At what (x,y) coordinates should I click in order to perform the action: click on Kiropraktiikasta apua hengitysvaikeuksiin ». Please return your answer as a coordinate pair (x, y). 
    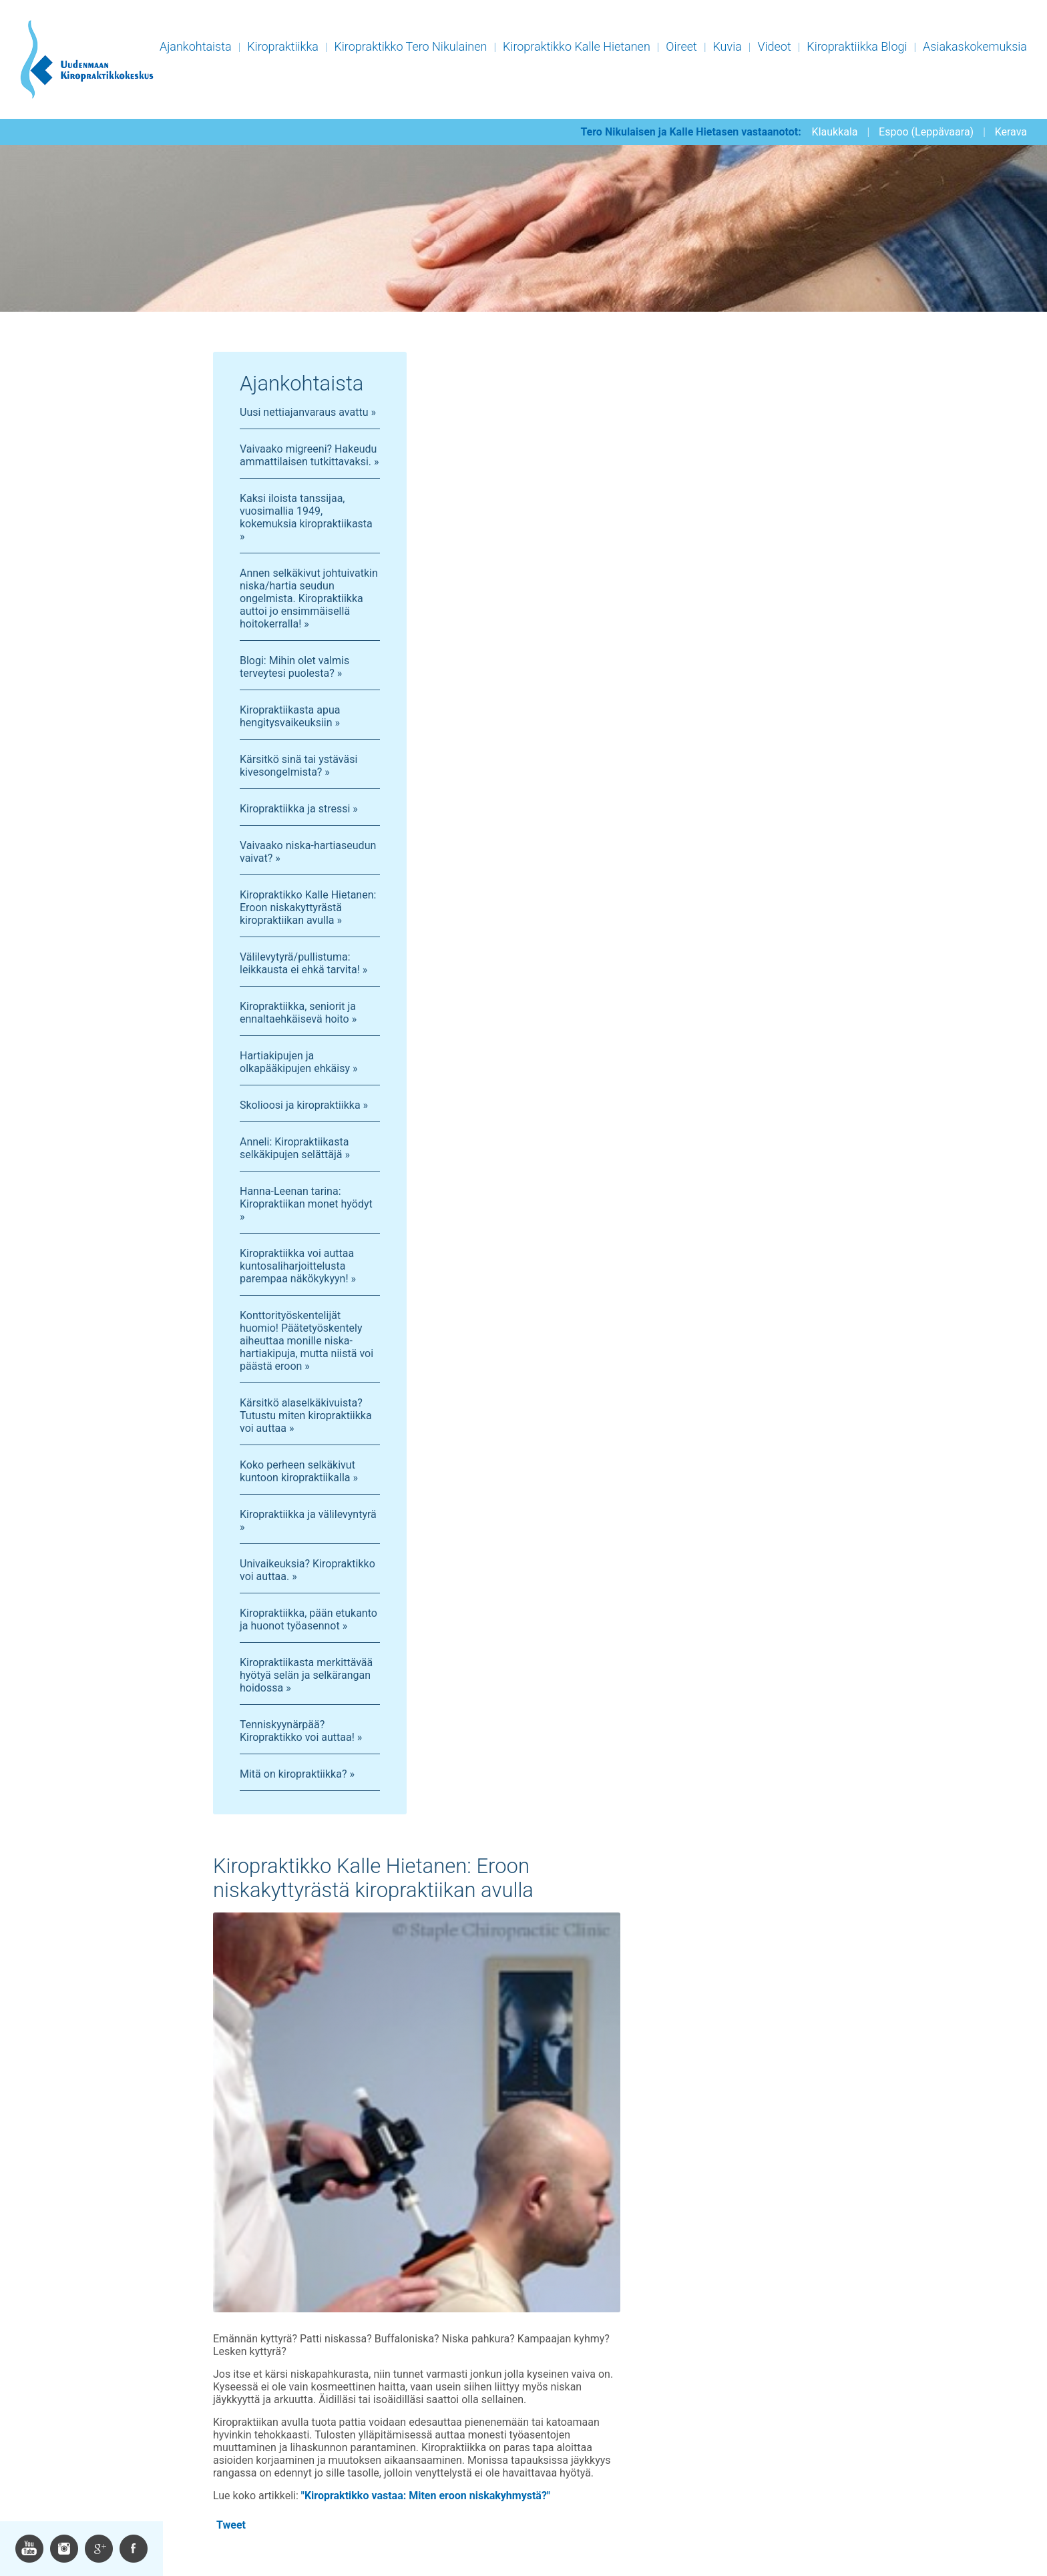
    Looking at the image, I should click on (290, 716).